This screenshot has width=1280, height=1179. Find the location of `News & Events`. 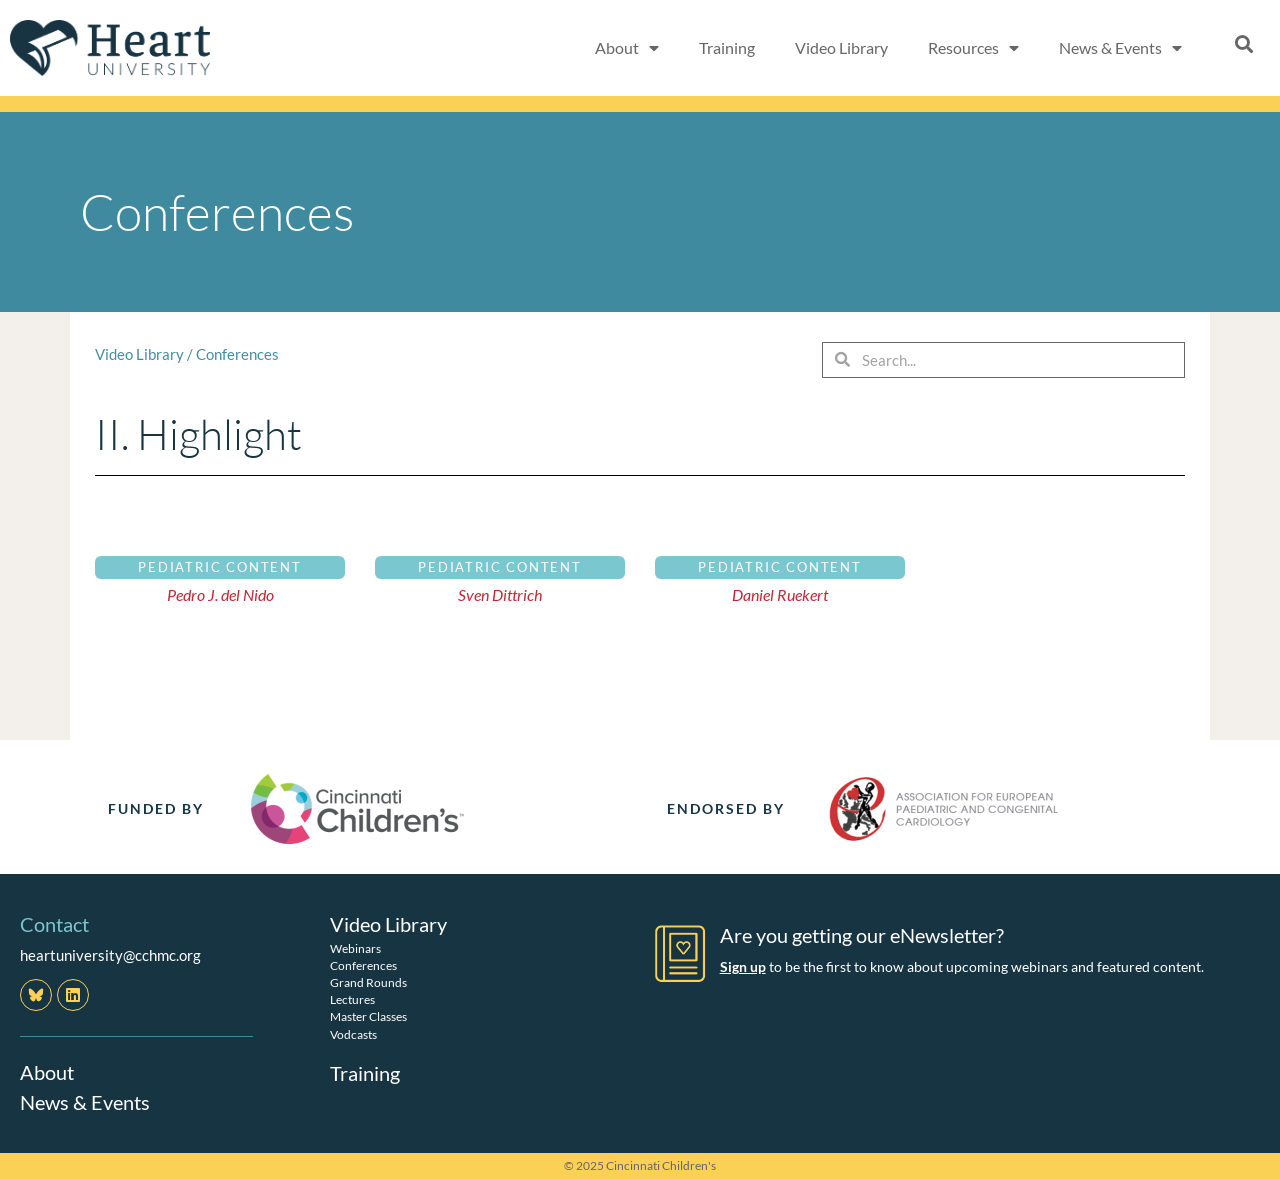

News & Events is located at coordinates (1120, 48).